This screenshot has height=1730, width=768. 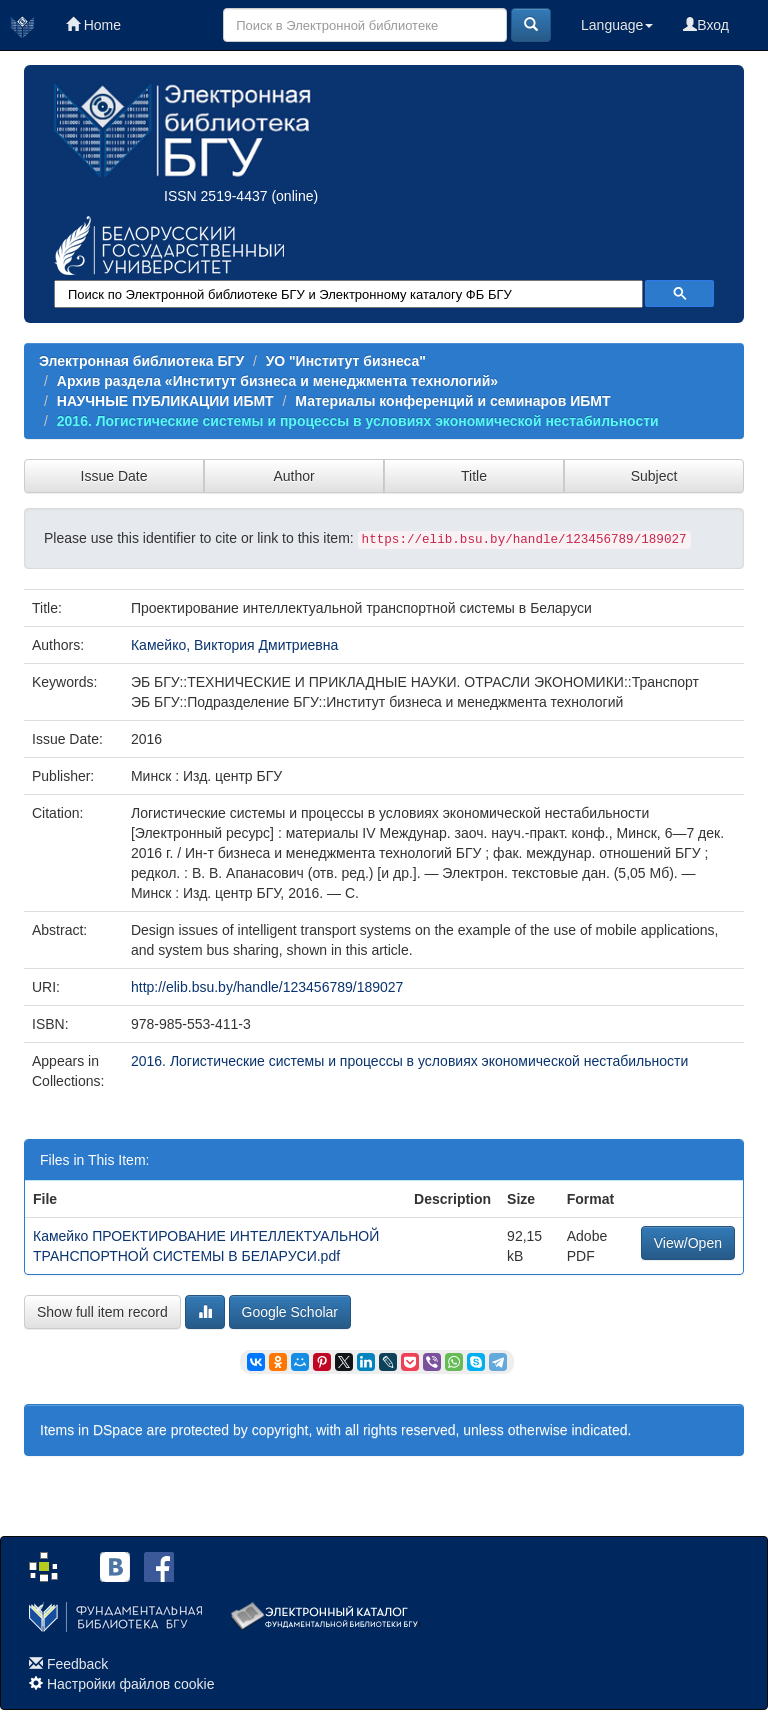 I want to click on Author, so click(x=293, y=476).